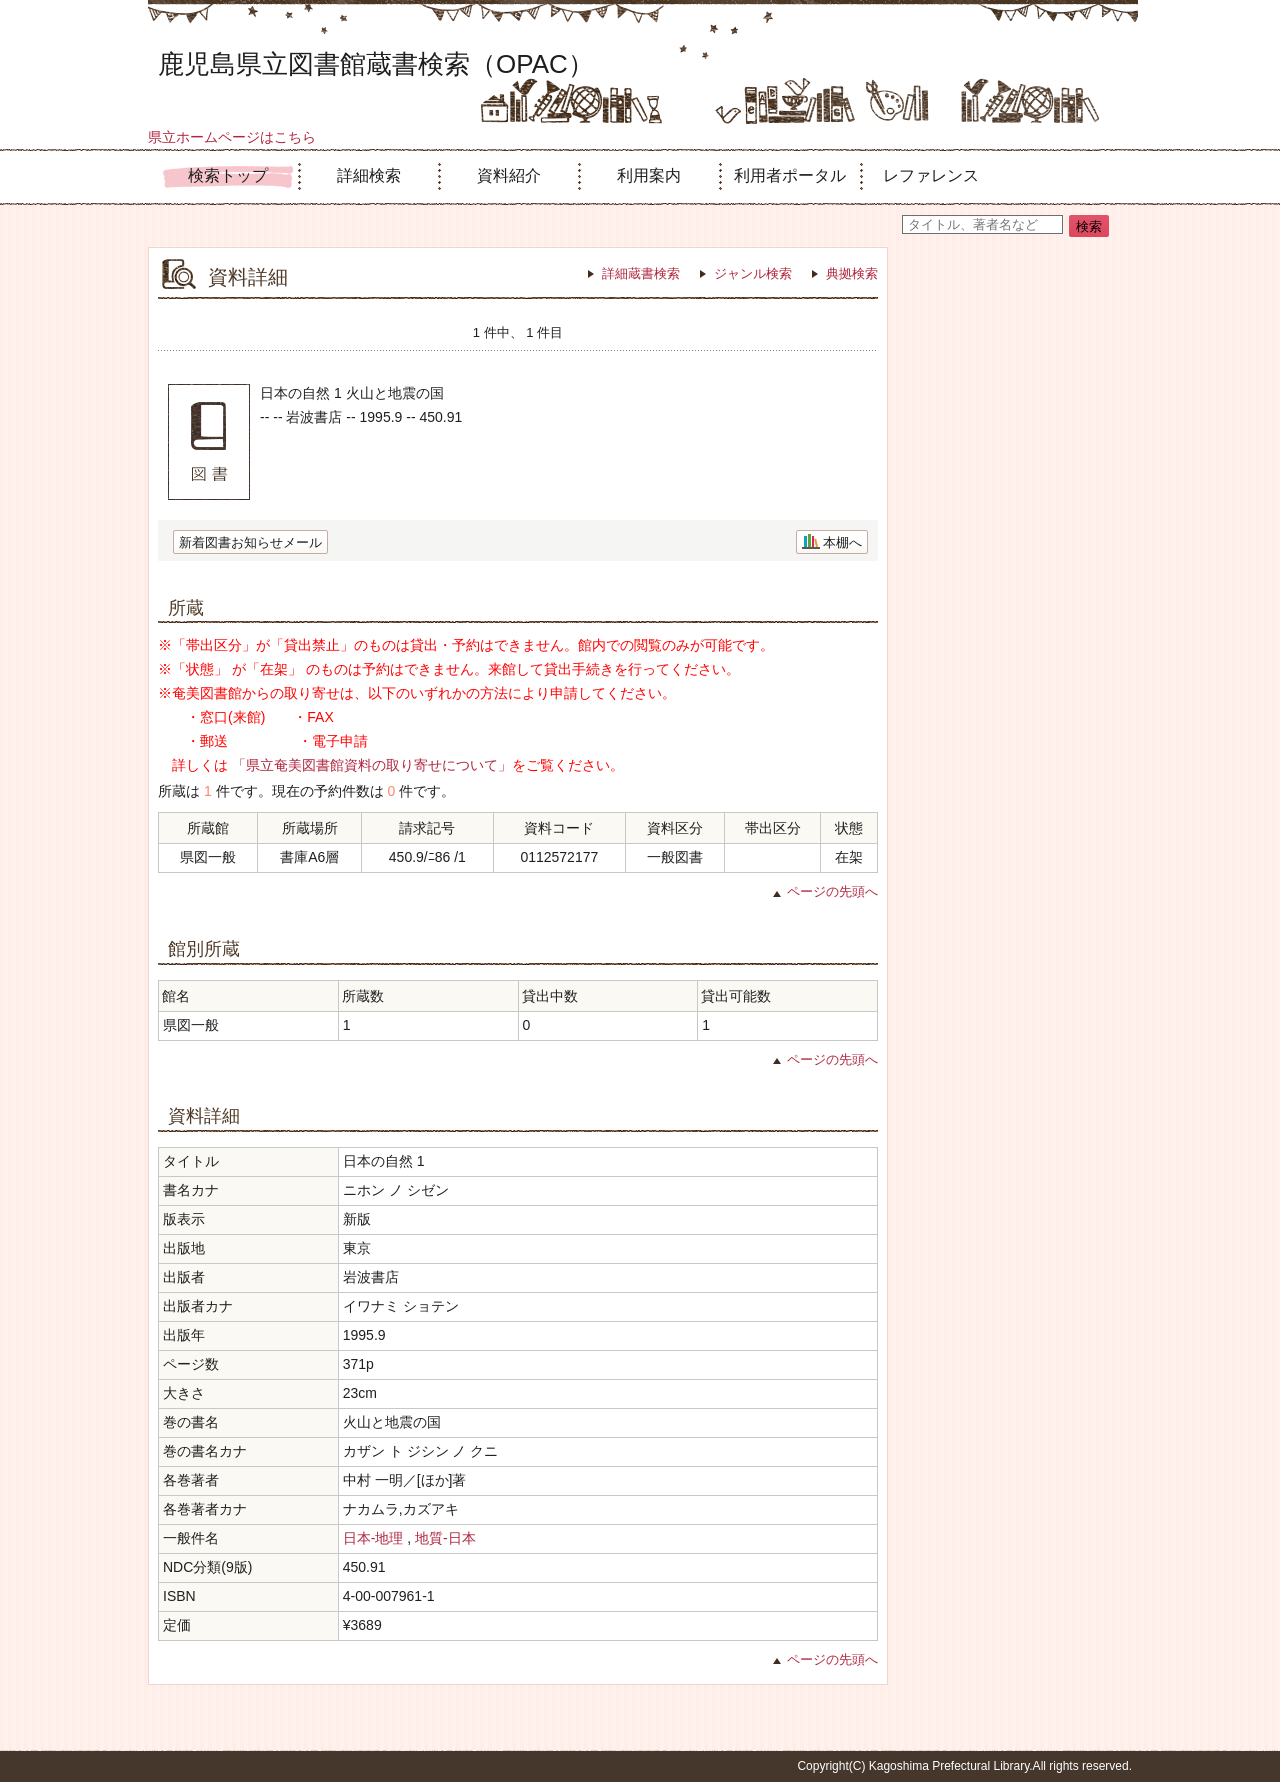 The height and width of the screenshot is (1782, 1280). Describe the element at coordinates (228, 175) in the screenshot. I see `検索トップ` at that location.